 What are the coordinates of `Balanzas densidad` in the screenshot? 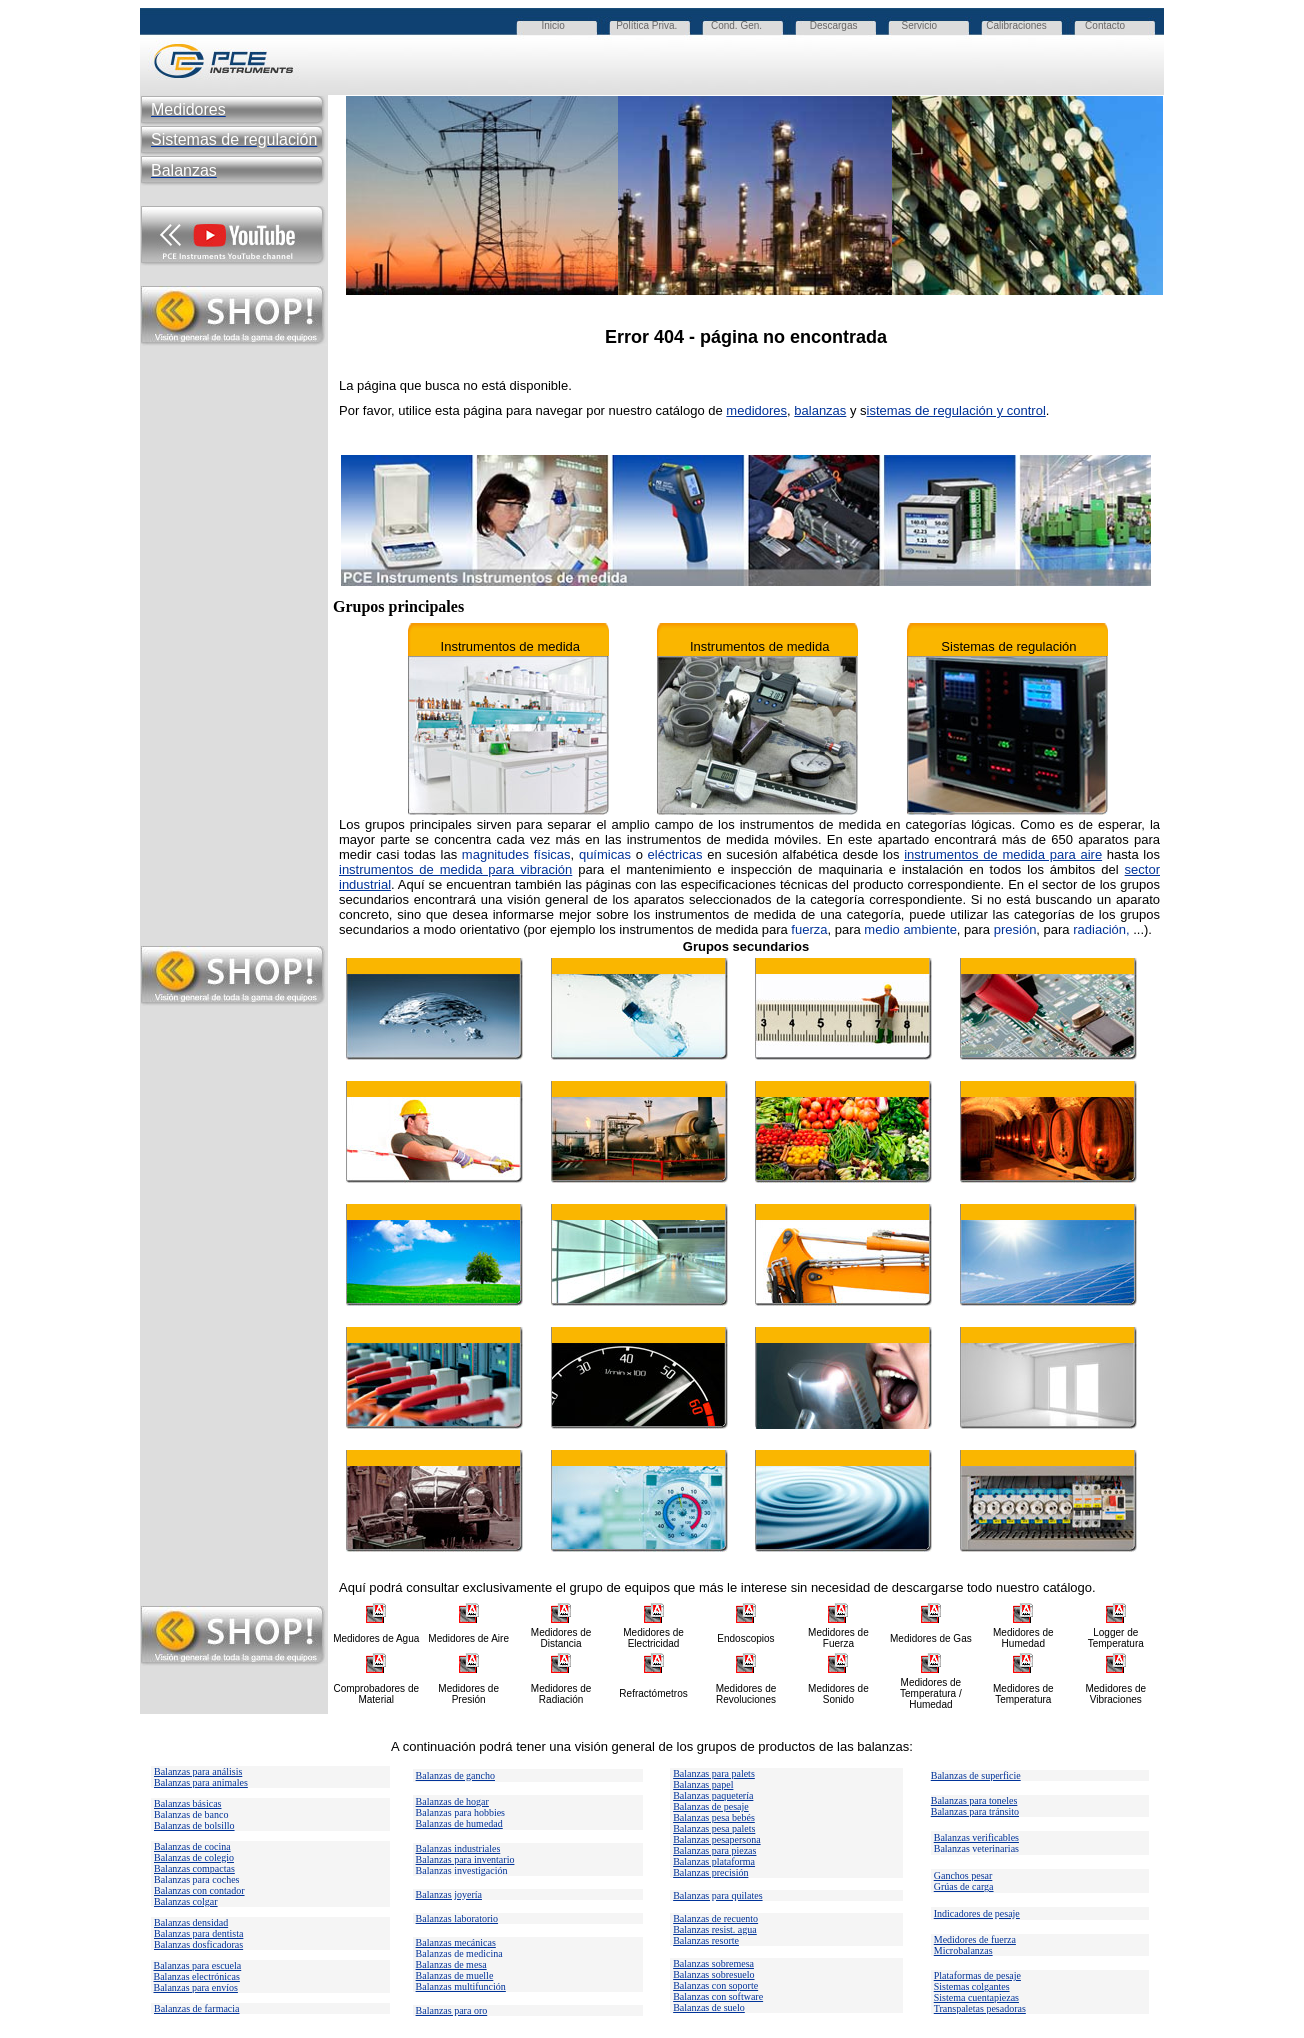 It's located at (191, 1922).